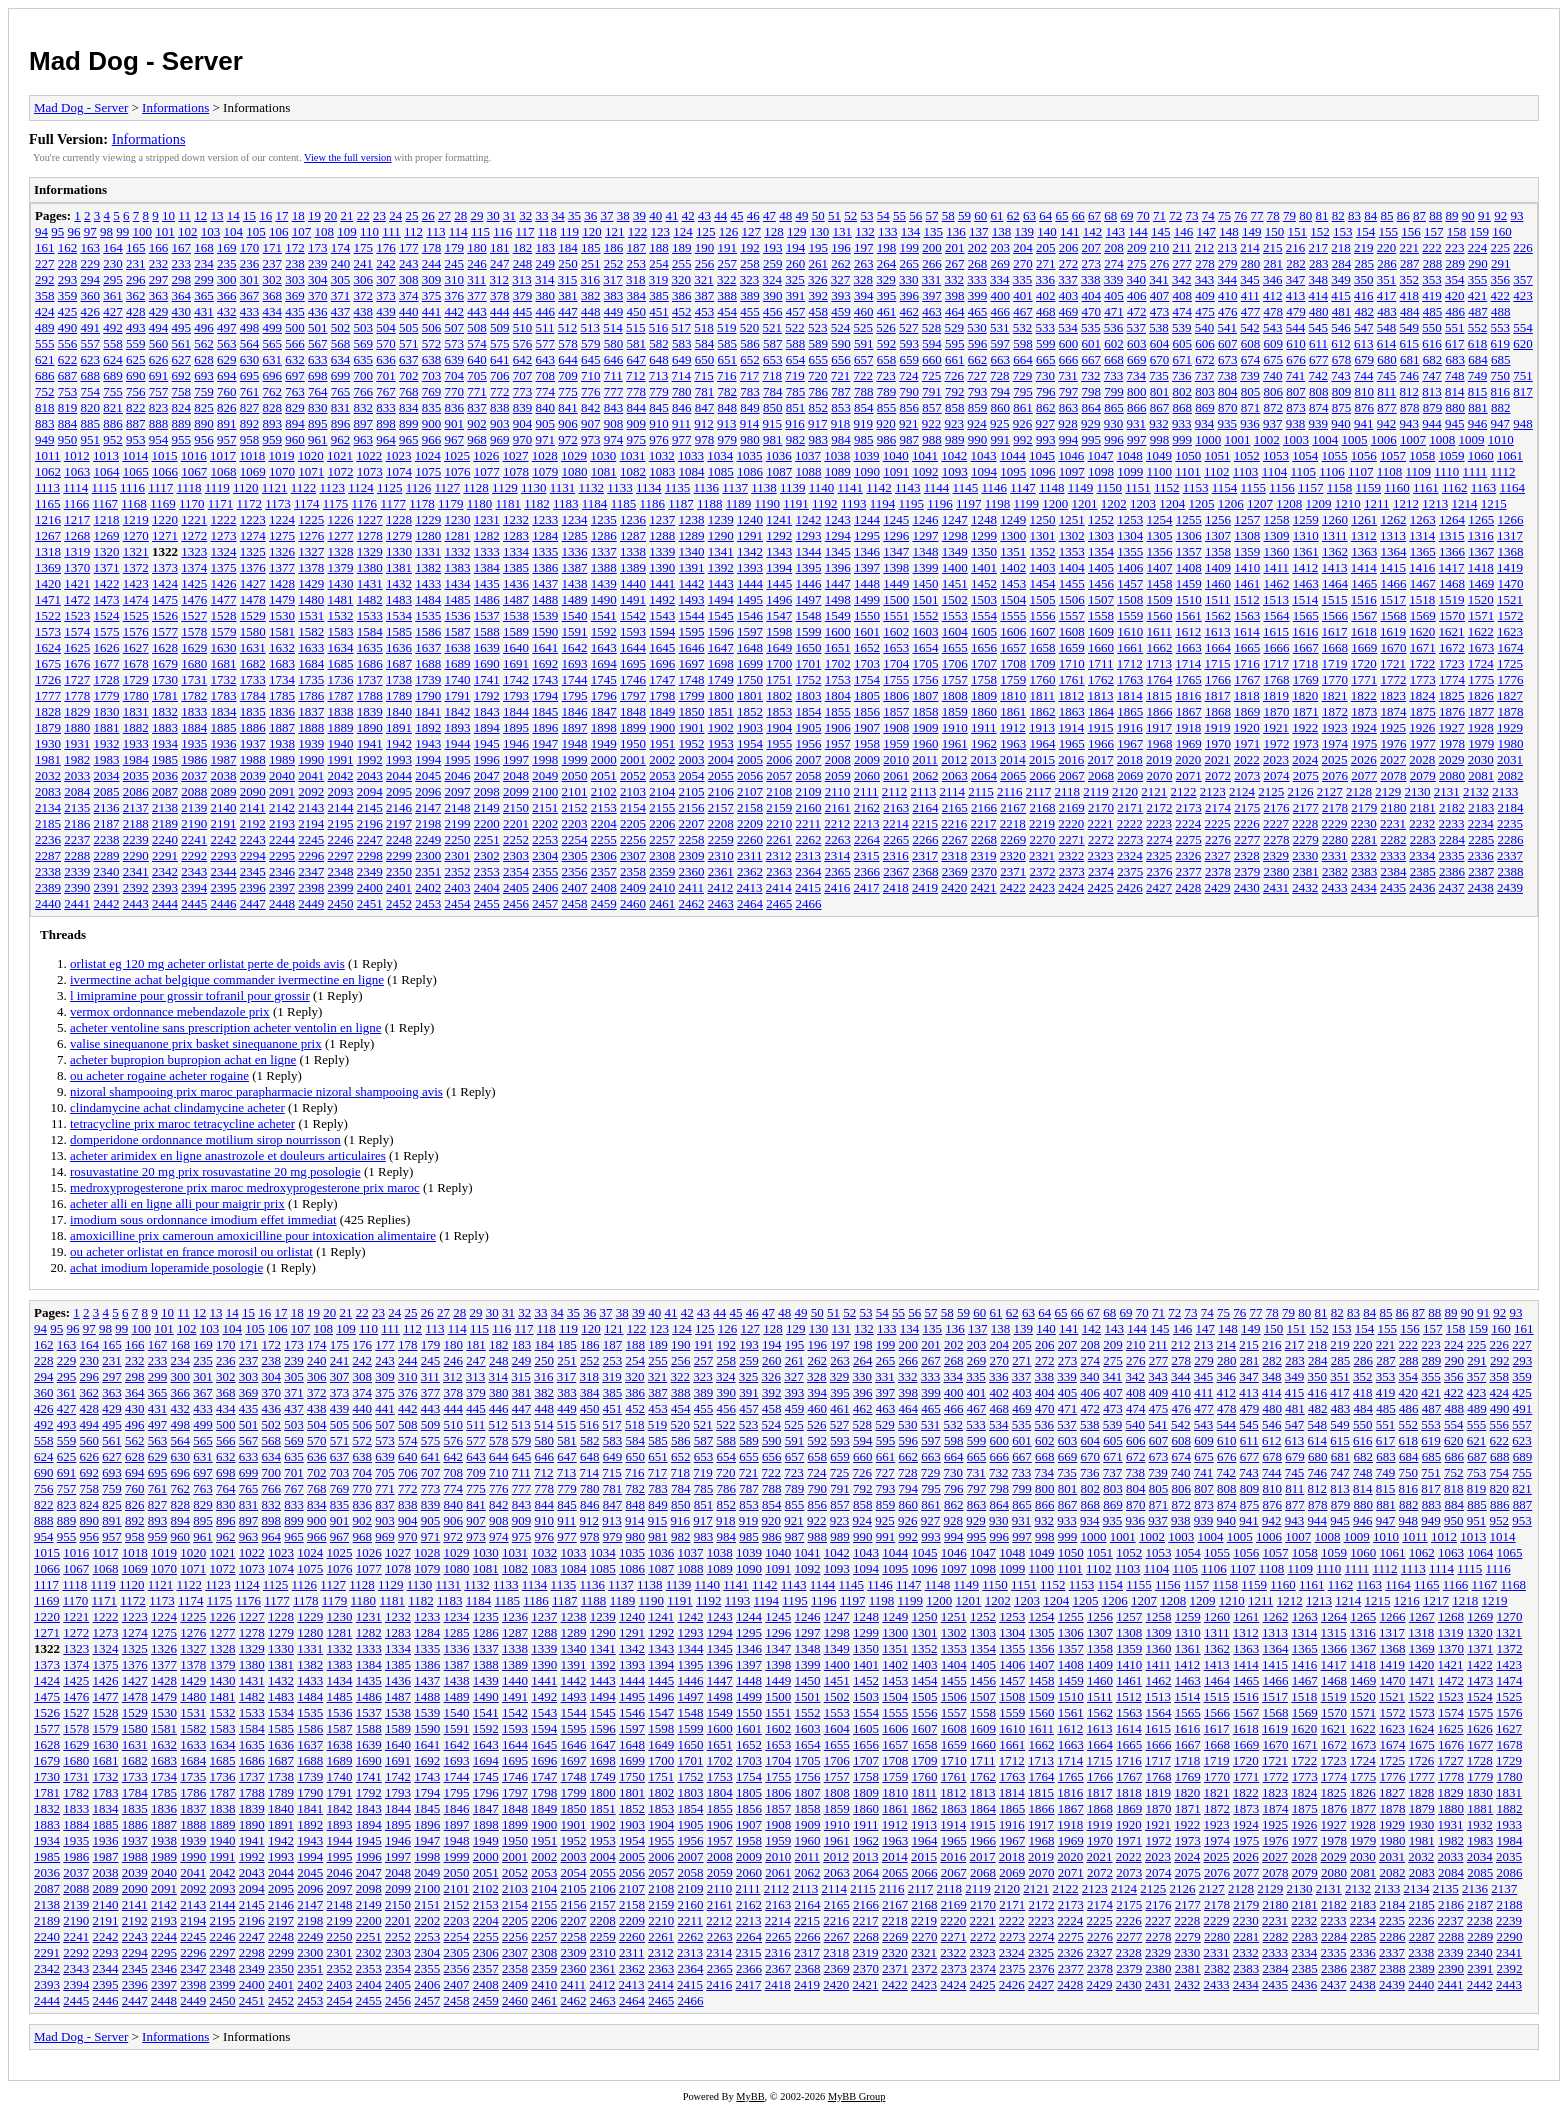 Image resolution: width=1568 pixels, height=2110 pixels. I want to click on 899, so click(409, 423).